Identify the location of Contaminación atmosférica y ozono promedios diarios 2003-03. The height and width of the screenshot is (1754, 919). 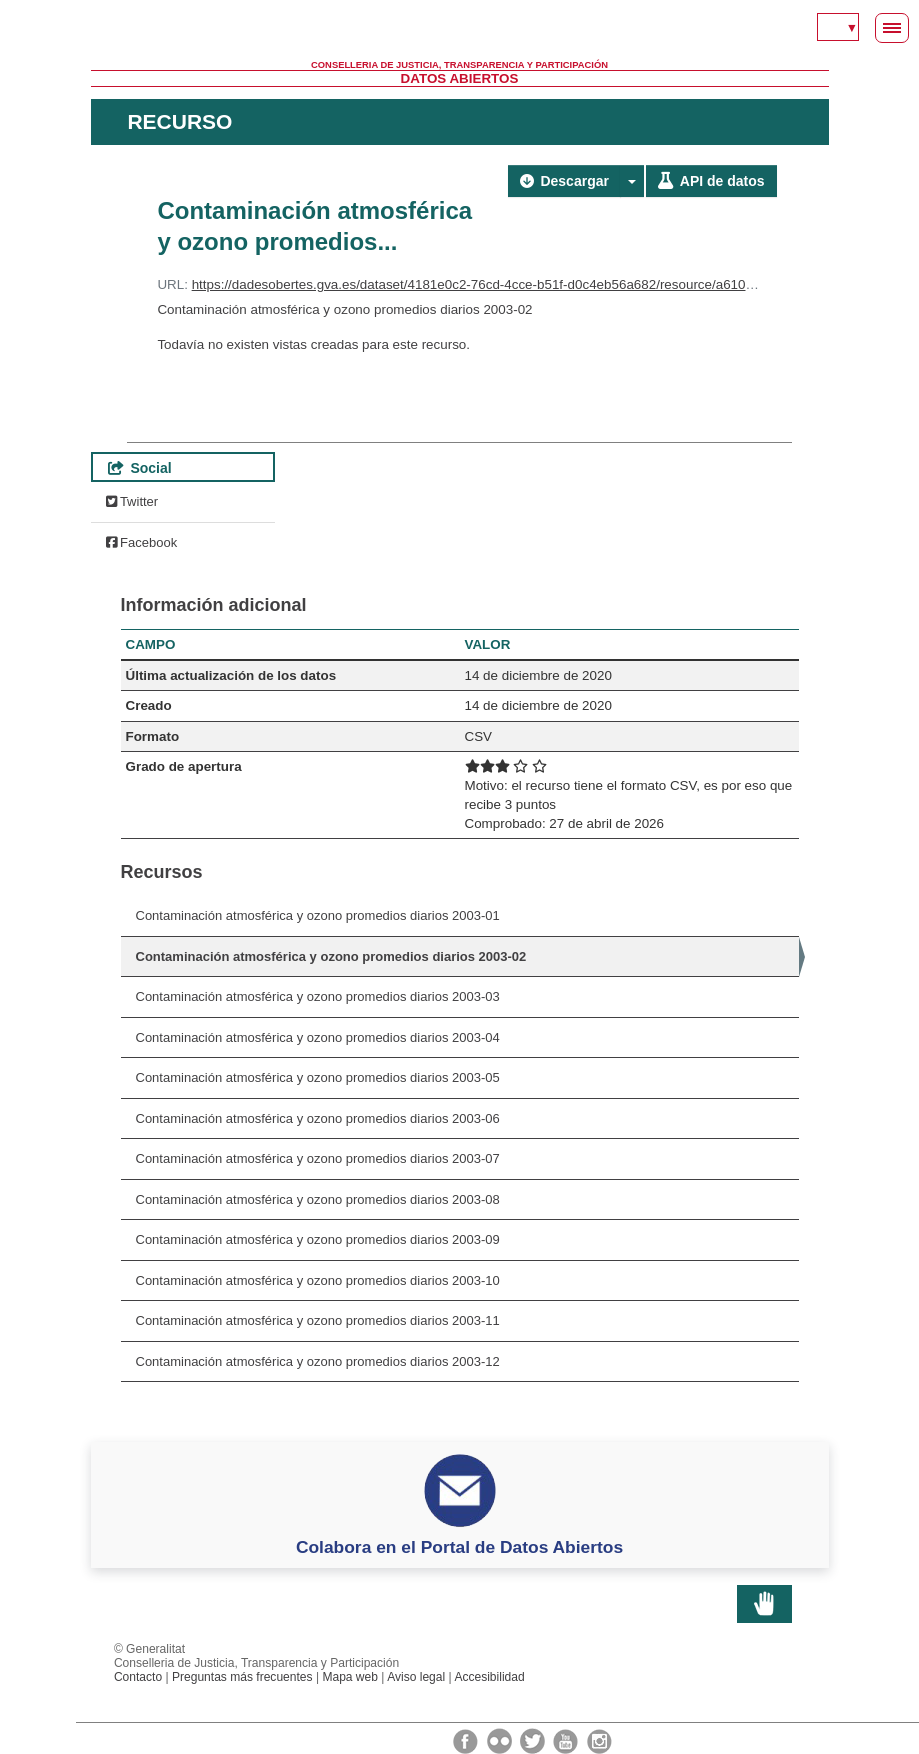
(318, 996).